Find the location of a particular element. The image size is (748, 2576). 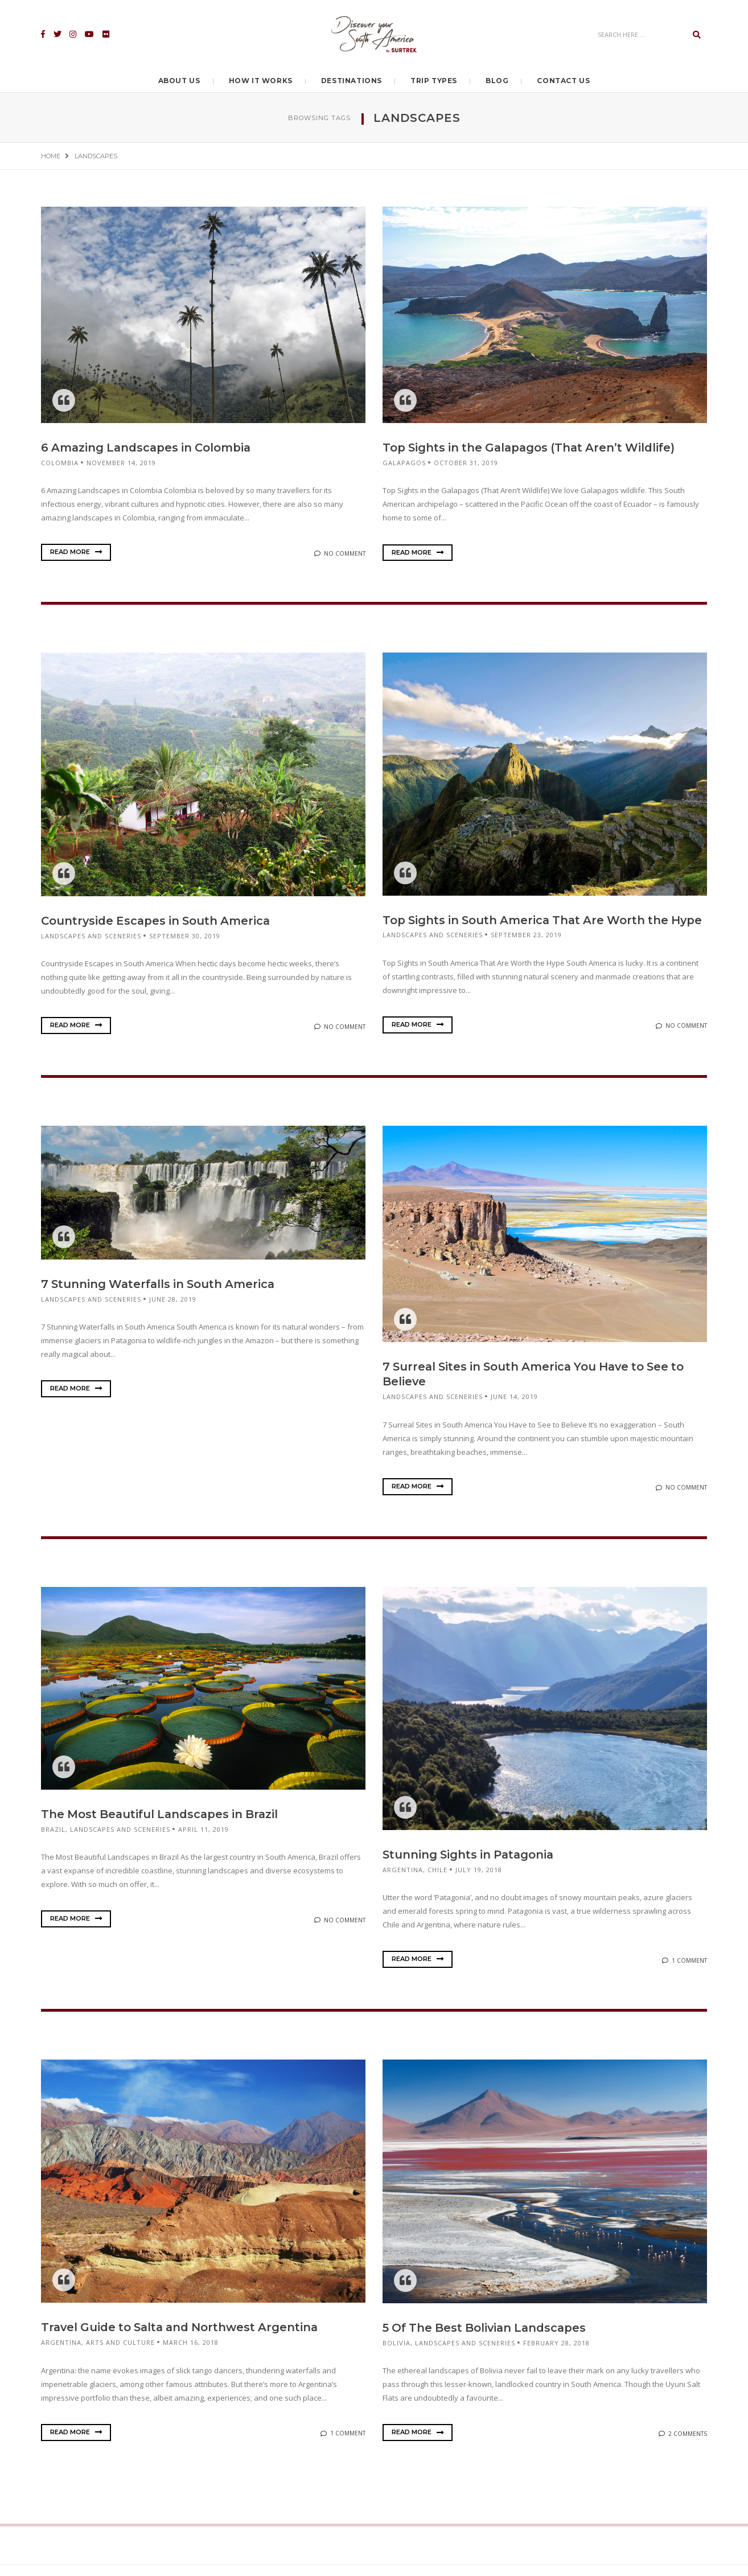

Read More is located at coordinates (76, 552).